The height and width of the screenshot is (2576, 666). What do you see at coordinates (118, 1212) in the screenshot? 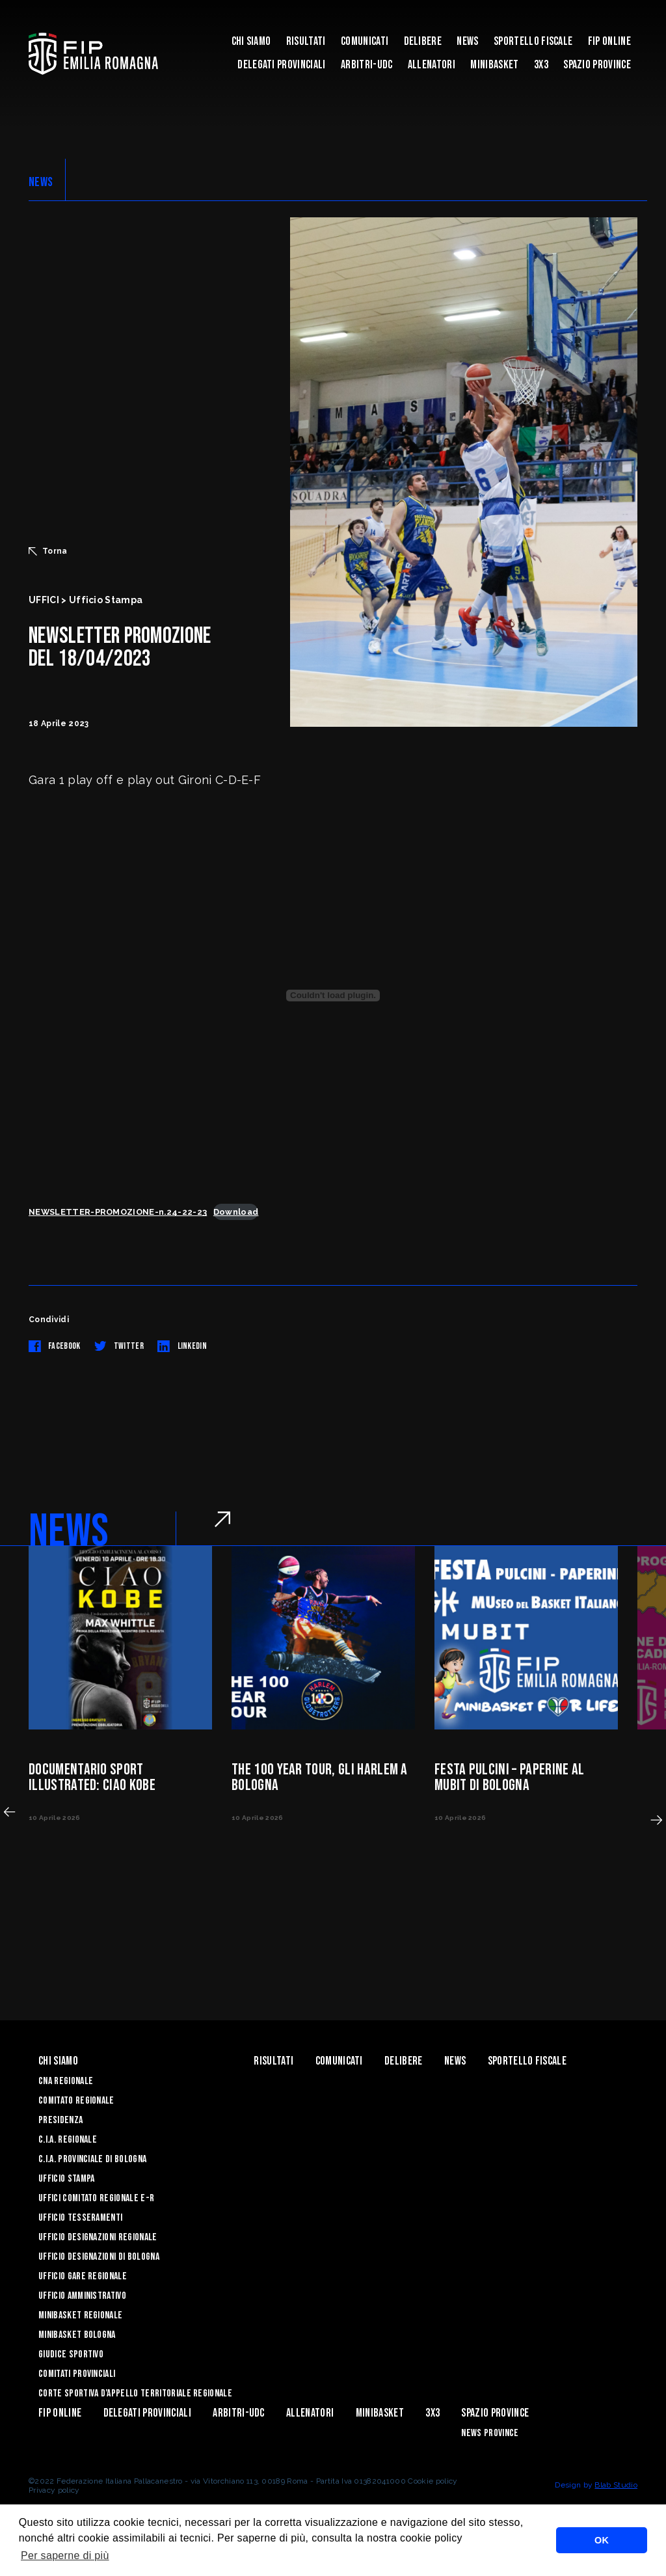
I see `NEWSLETTER-PROMOZIONE-n.24-22-23` at bounding box center [118, 1212].